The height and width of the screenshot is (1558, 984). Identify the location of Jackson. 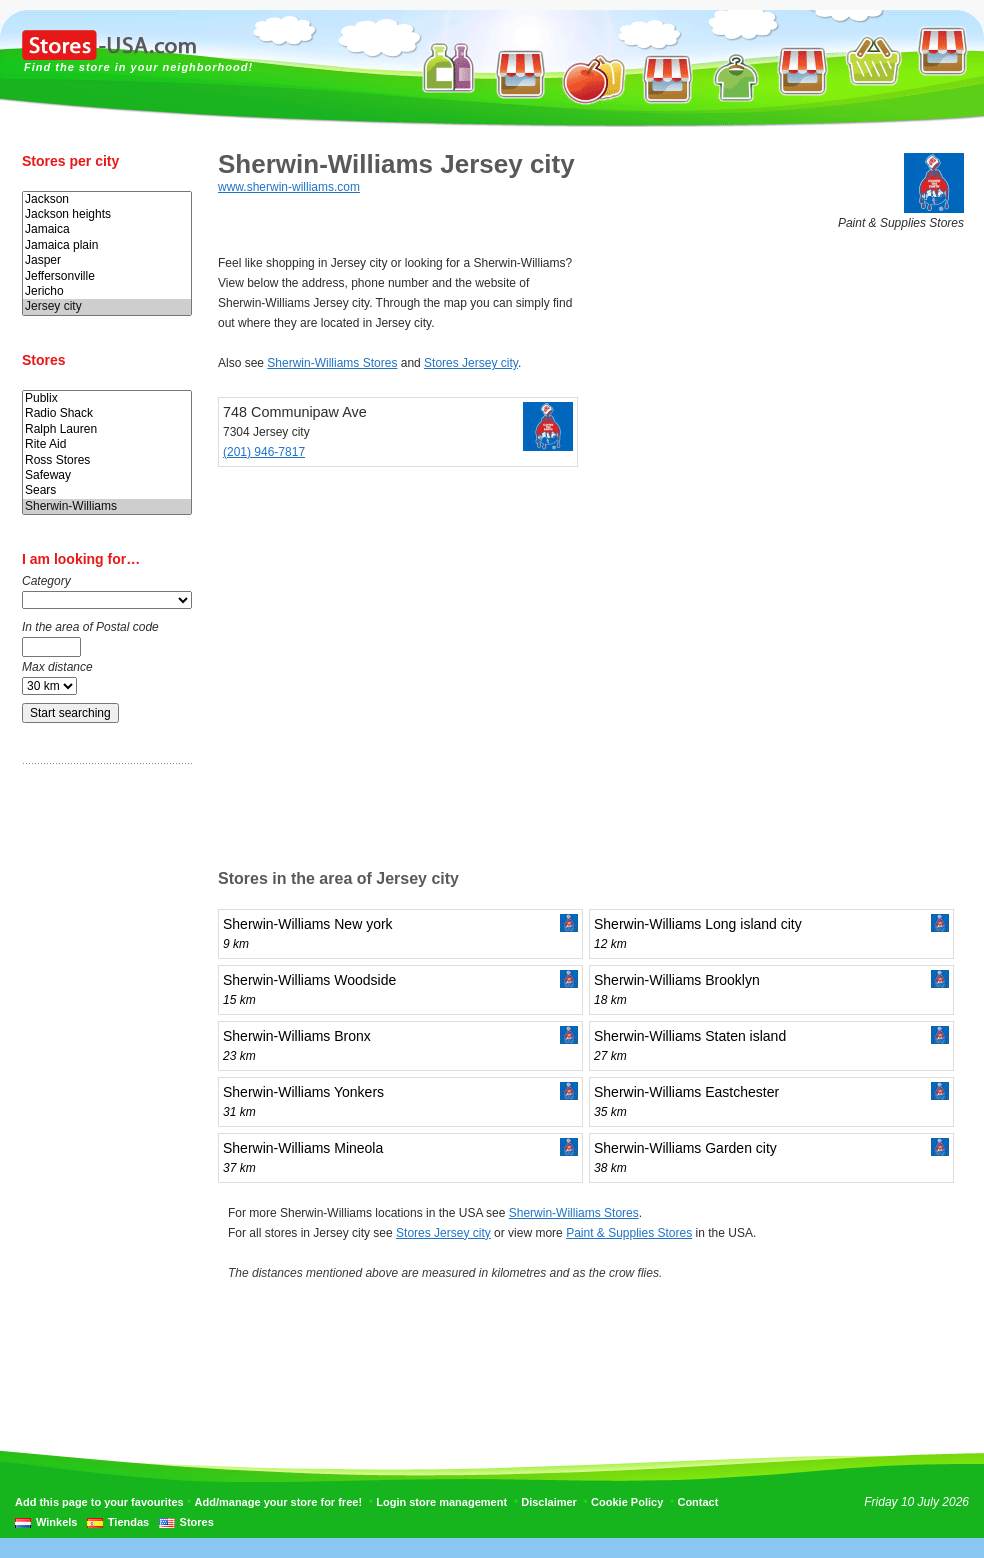
(107, 199).